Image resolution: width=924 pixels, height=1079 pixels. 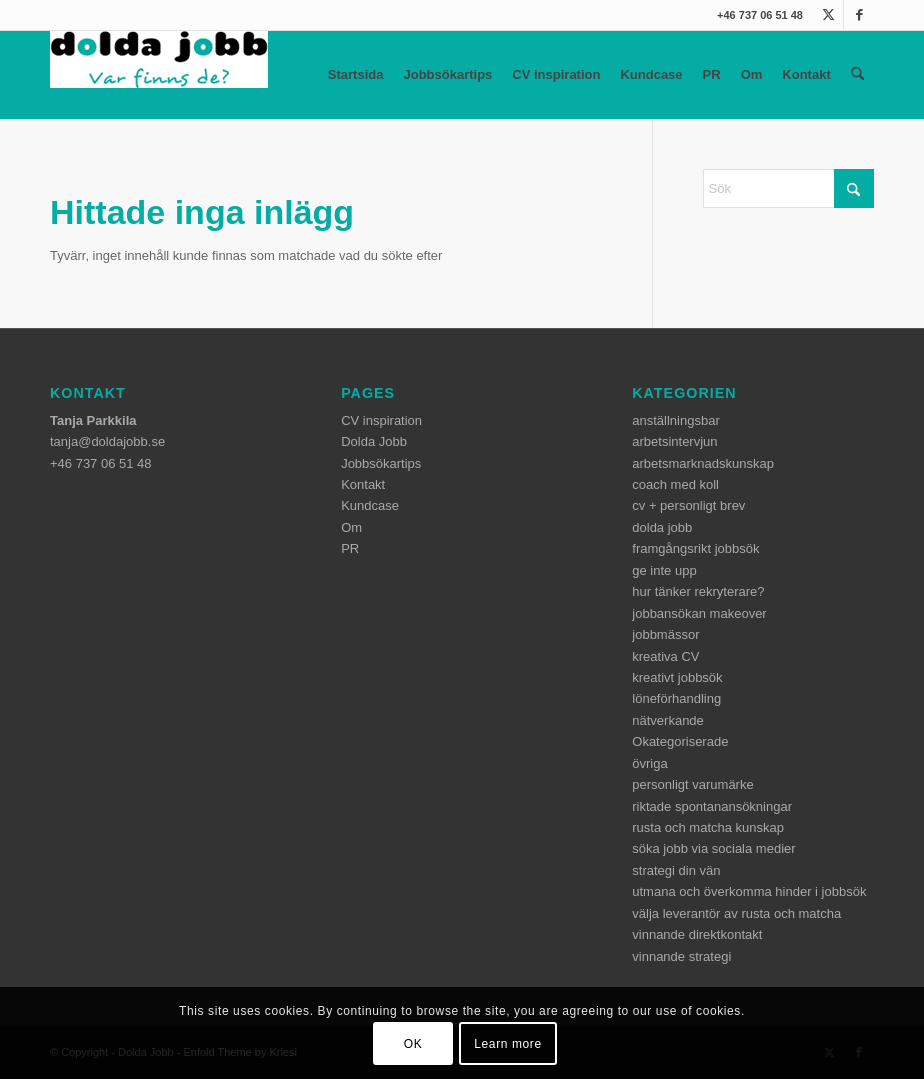 I want to click on cv + personligt brev, so click(x=688, y=505).